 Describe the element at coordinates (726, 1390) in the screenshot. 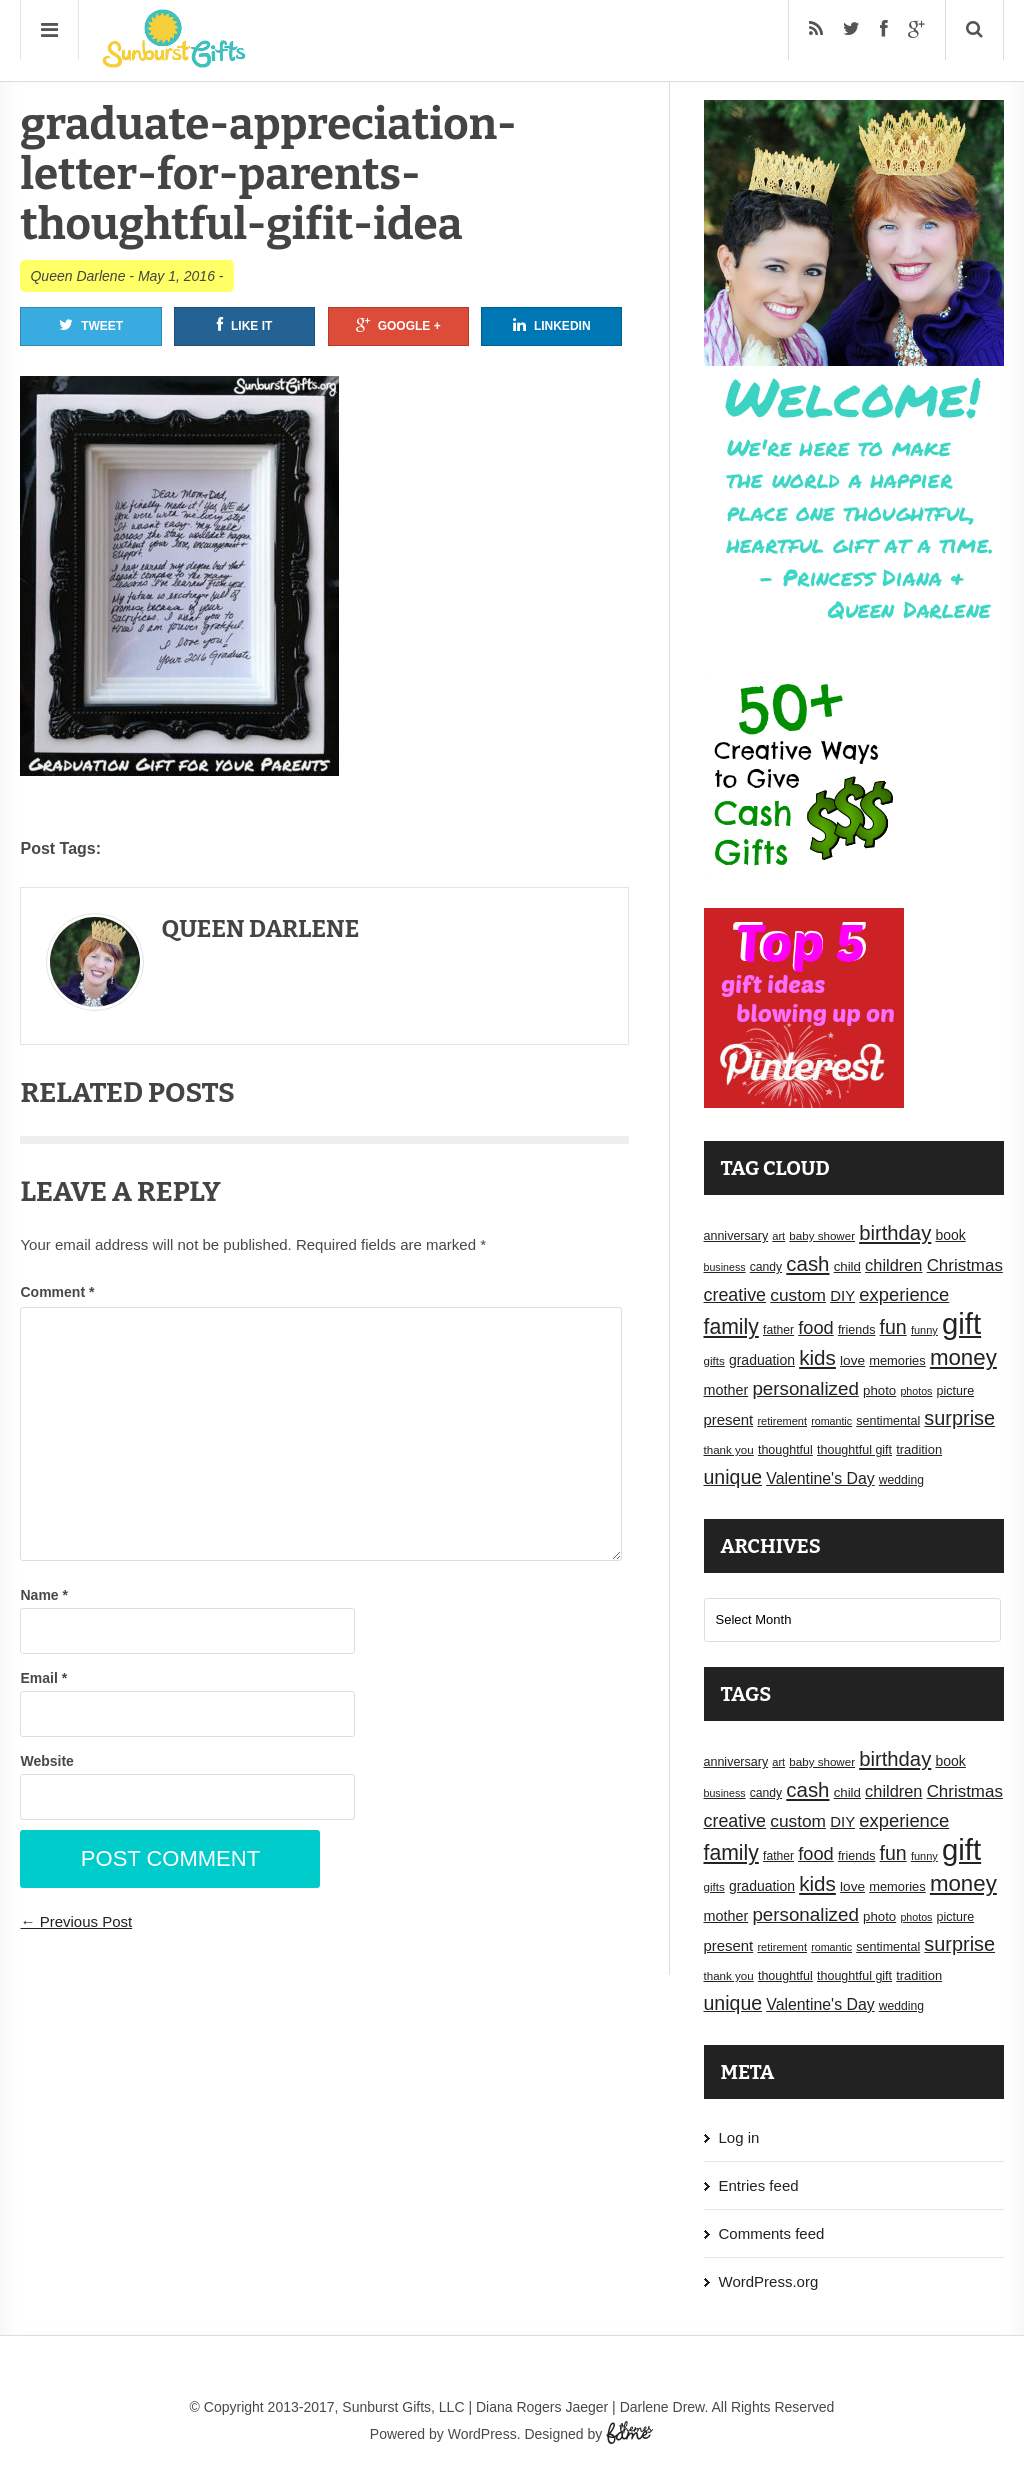

I see `mother [mother (23 items)]` at that location.